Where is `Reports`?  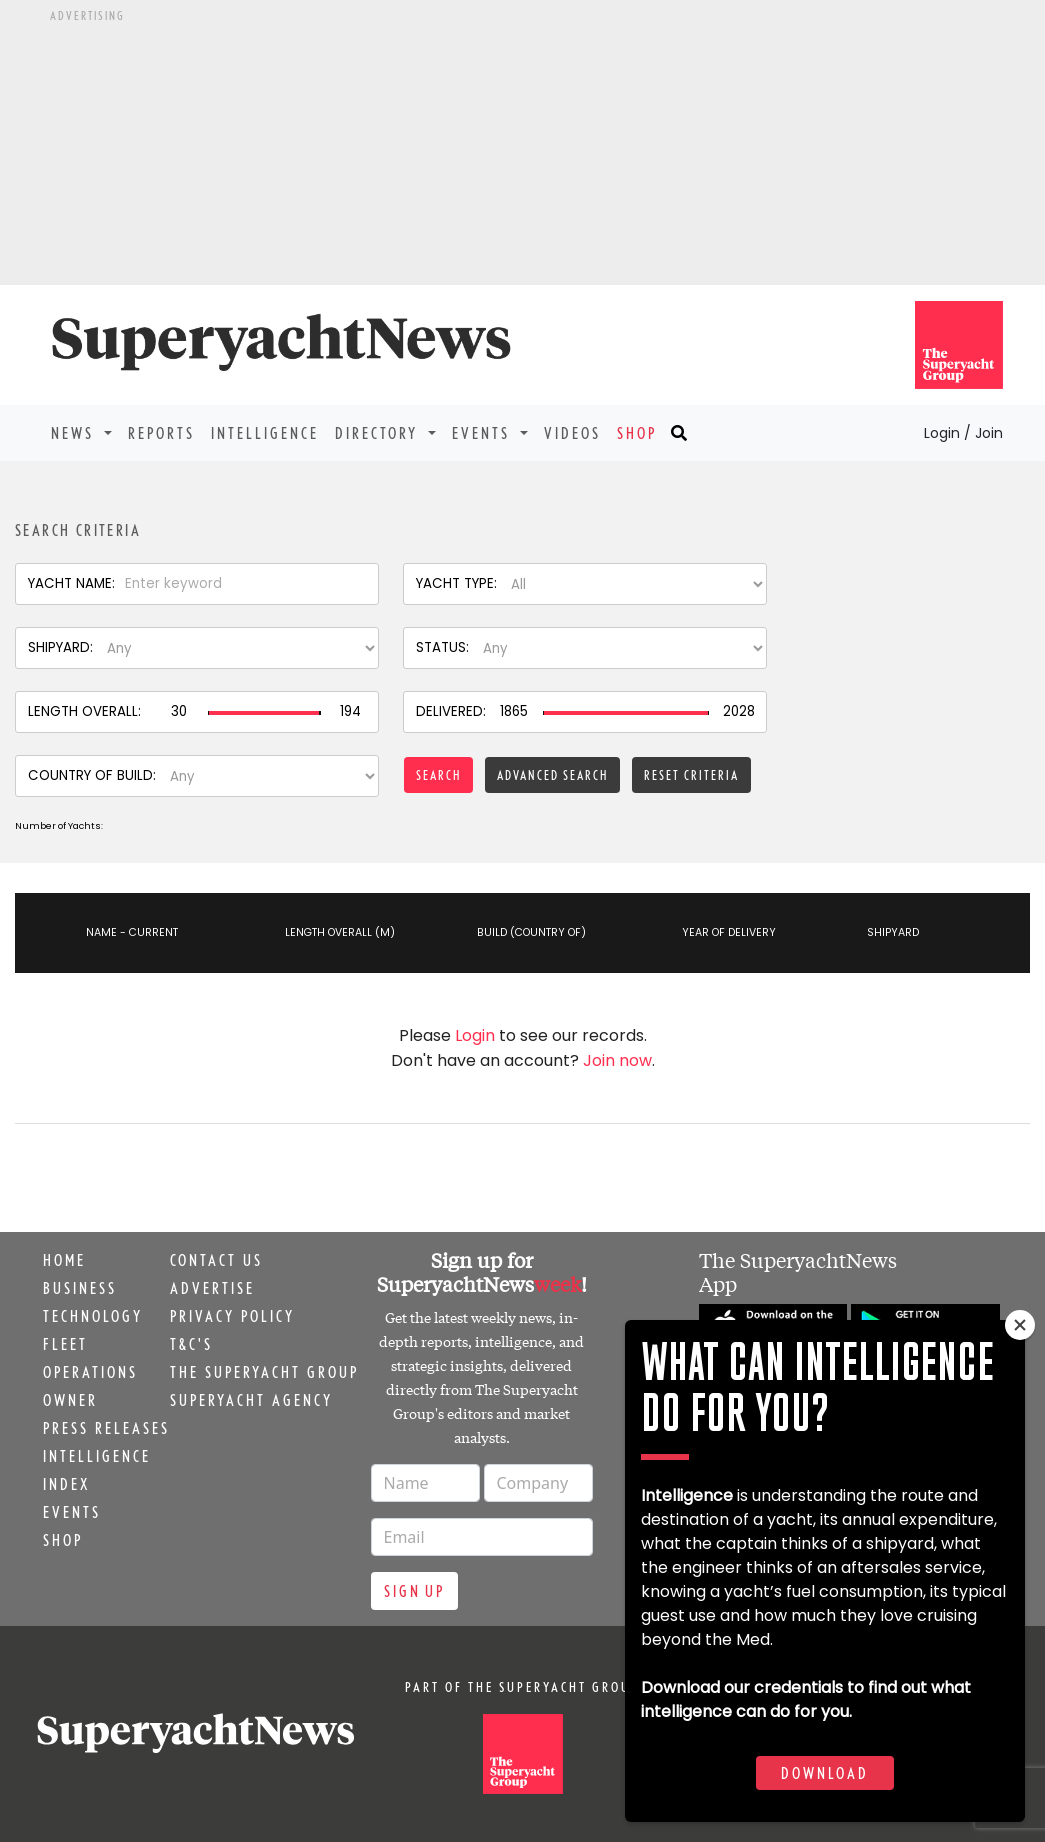
Reports is located at coordinates (161, 433).